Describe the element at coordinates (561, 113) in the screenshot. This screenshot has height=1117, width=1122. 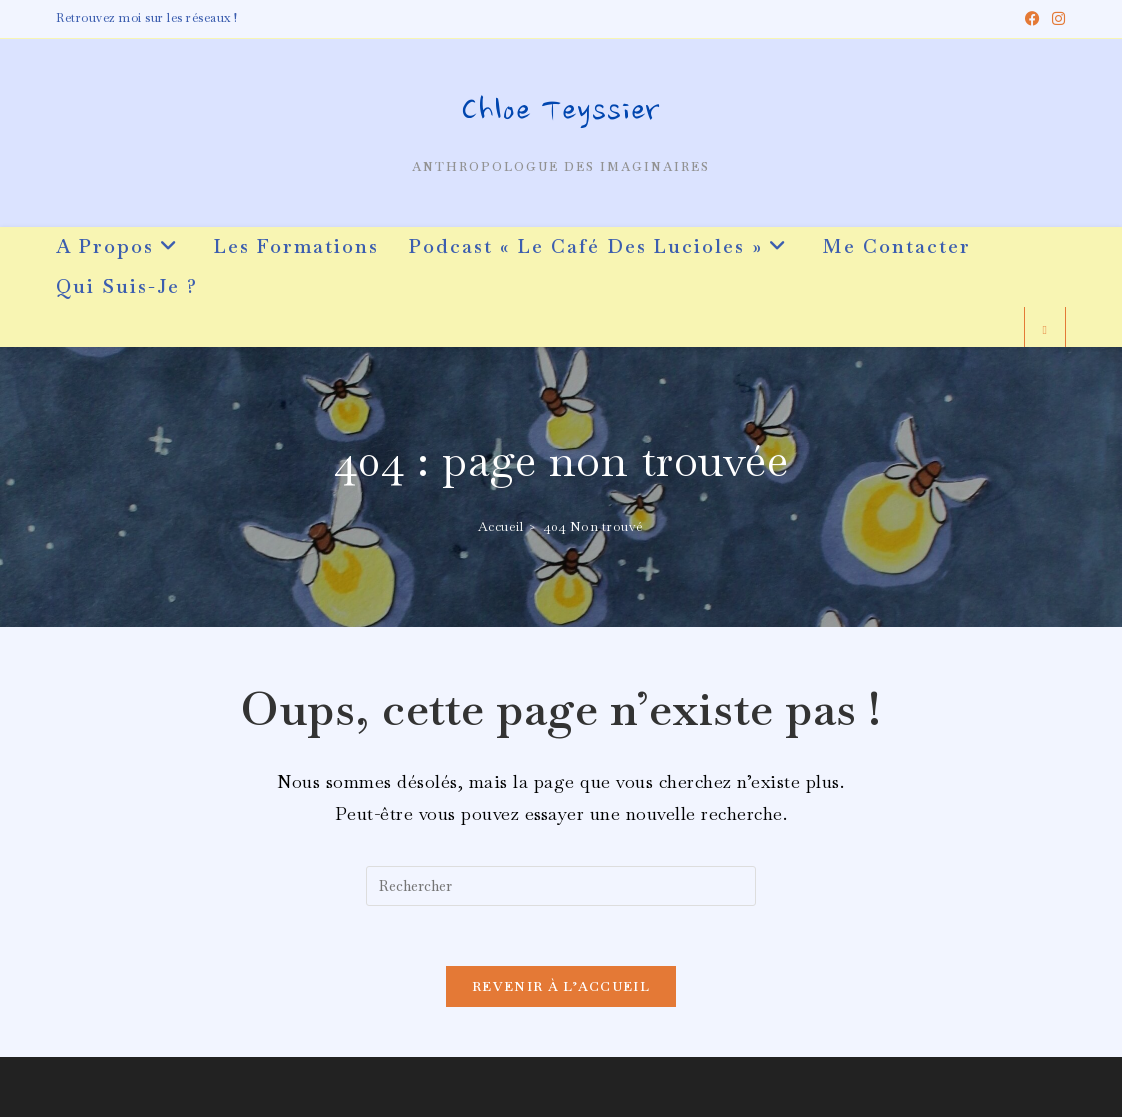
I see `Chloe Teyssier` at that location.